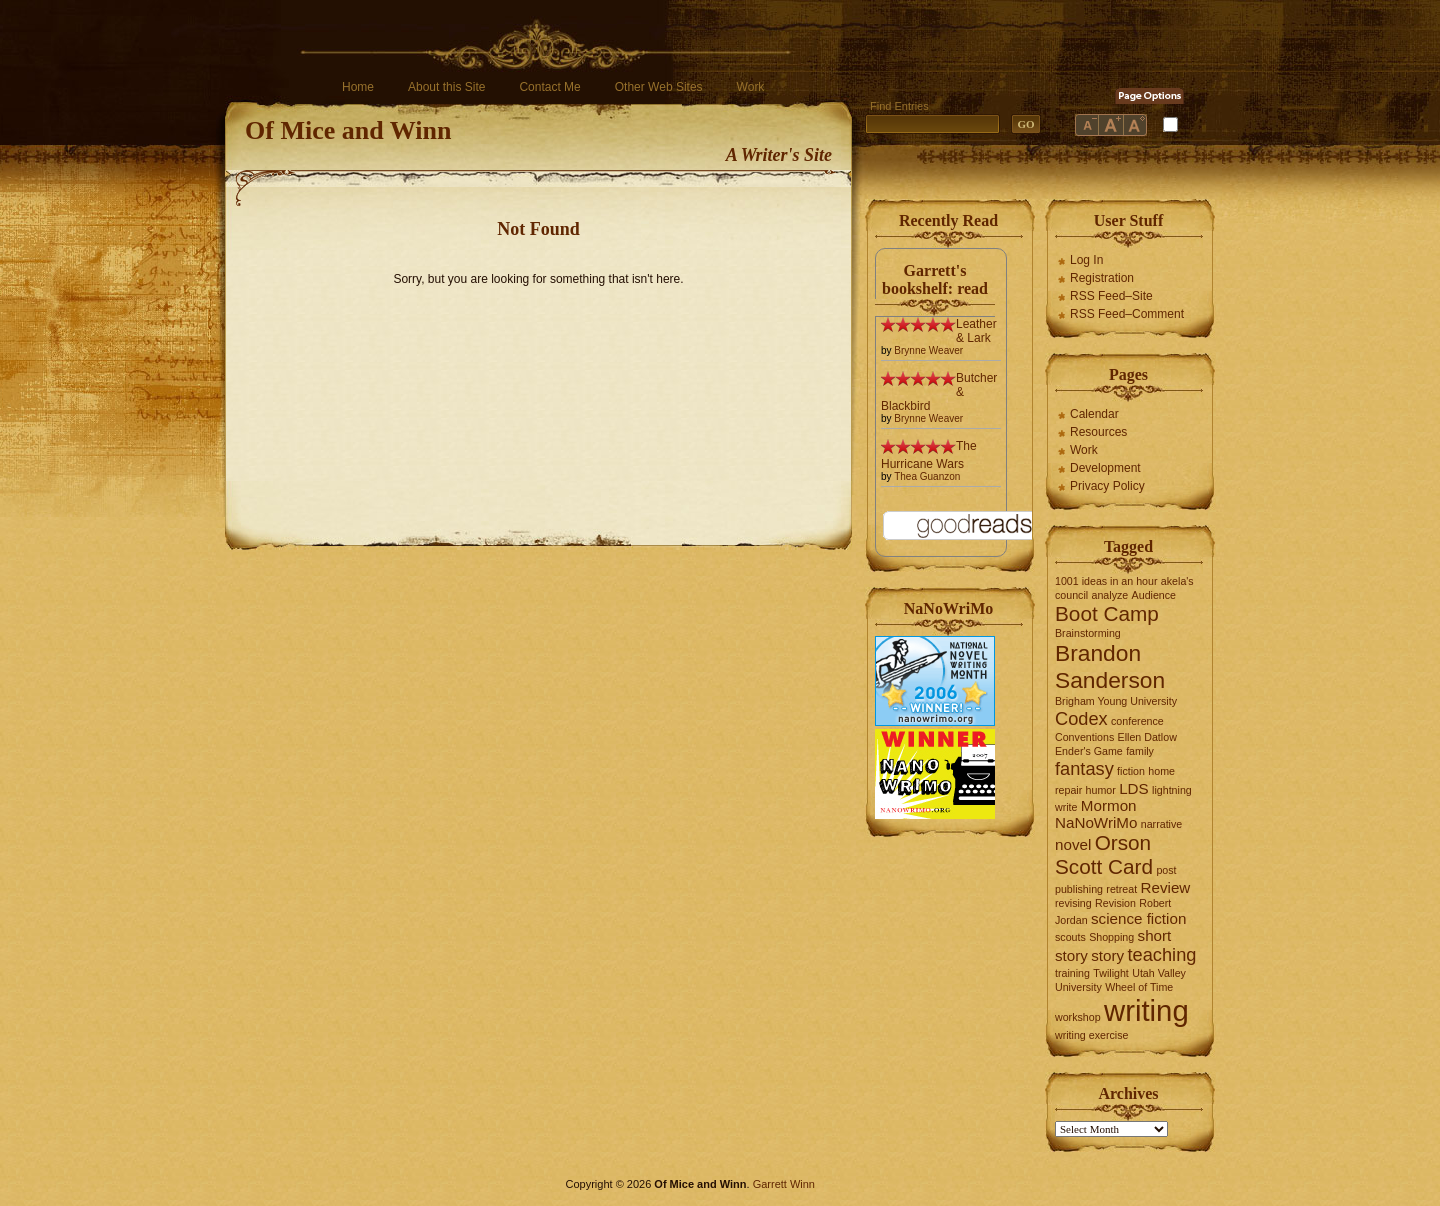  Describe the element at coordinates (1166, 870) in the screenshot. I see `post [post (1 item)]` at that location.